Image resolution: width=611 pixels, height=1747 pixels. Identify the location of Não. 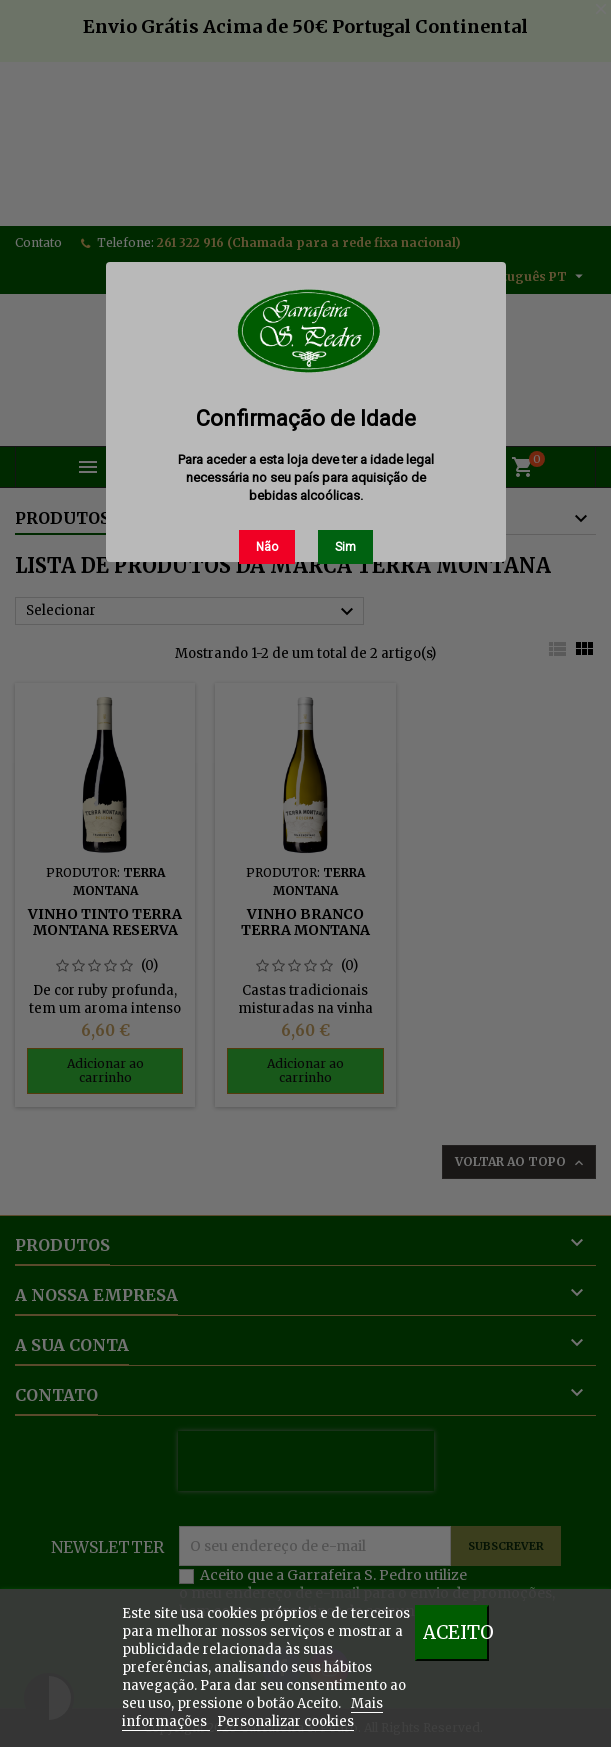
(267, 547).